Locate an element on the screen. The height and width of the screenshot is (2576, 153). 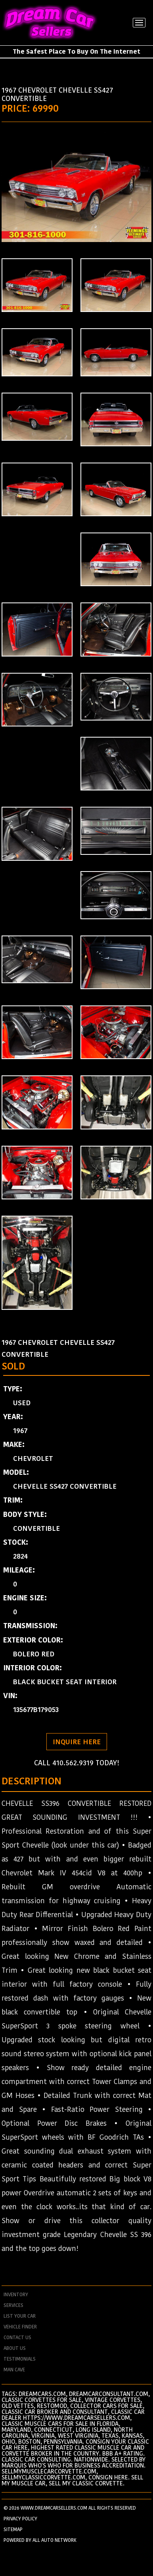
contact us is located at coordinates (17, 2337).